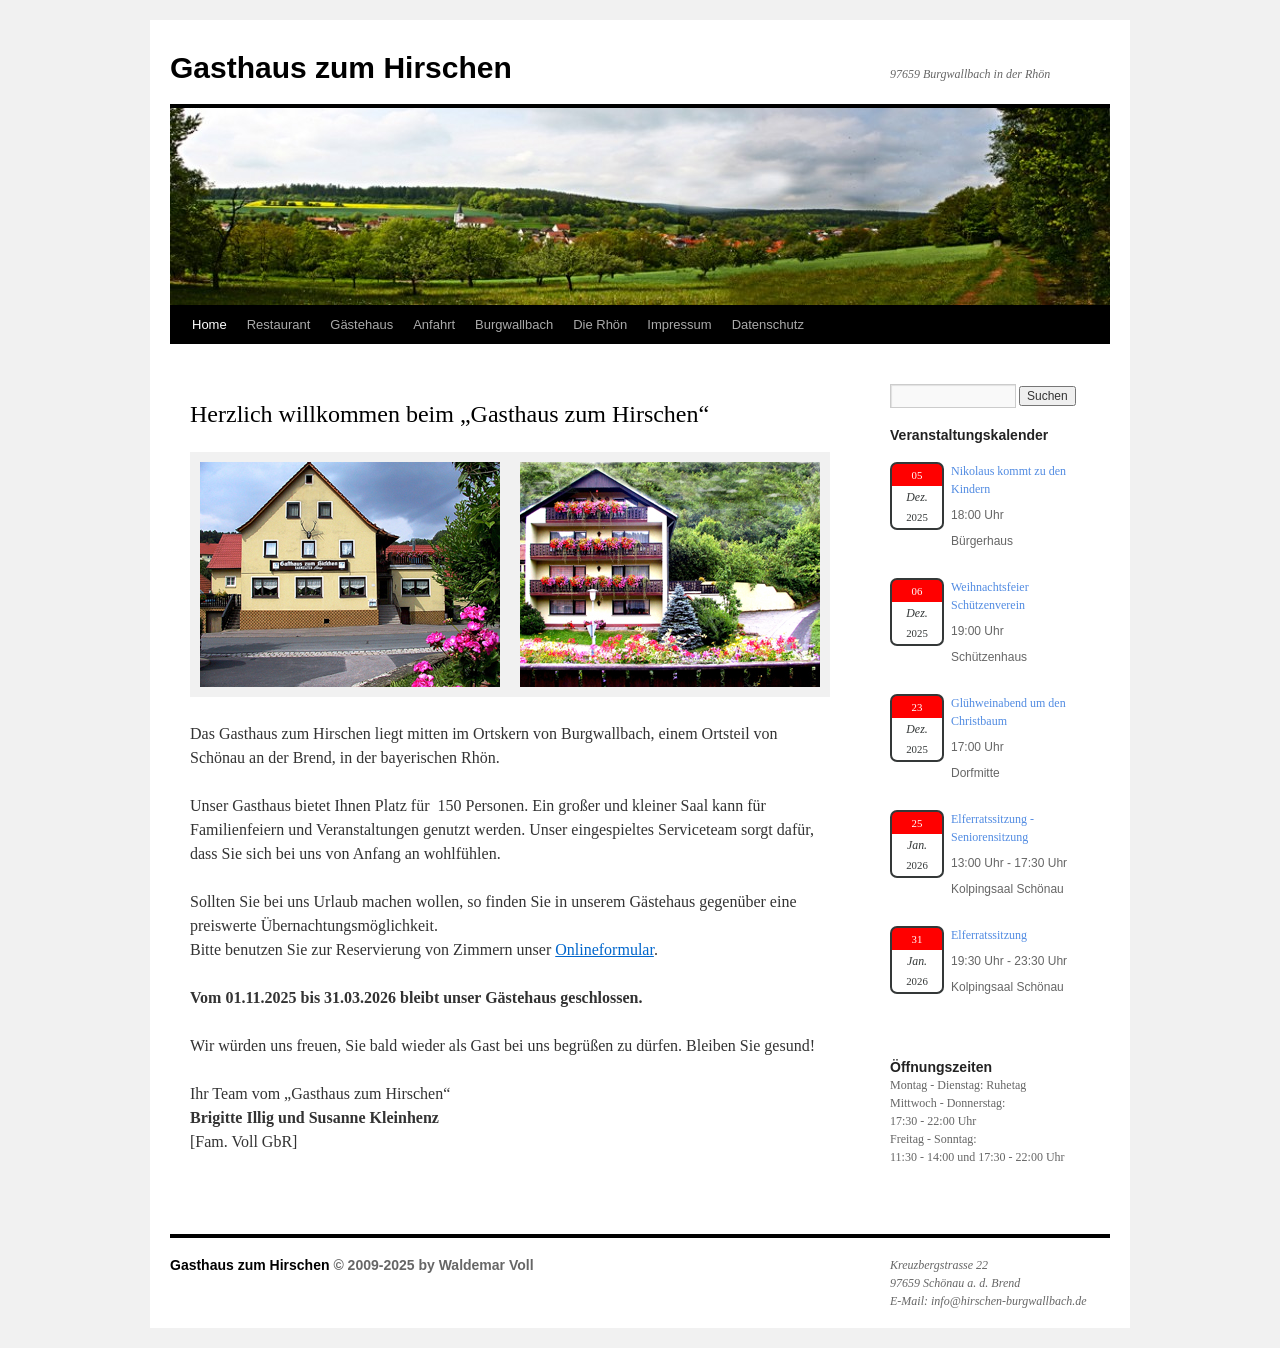 Image resolution: width=1280 pixels, height=1348 pixels. Describe the element at coordinates (600, 324) in the screenshot. I see `Die Rhön` at that location.